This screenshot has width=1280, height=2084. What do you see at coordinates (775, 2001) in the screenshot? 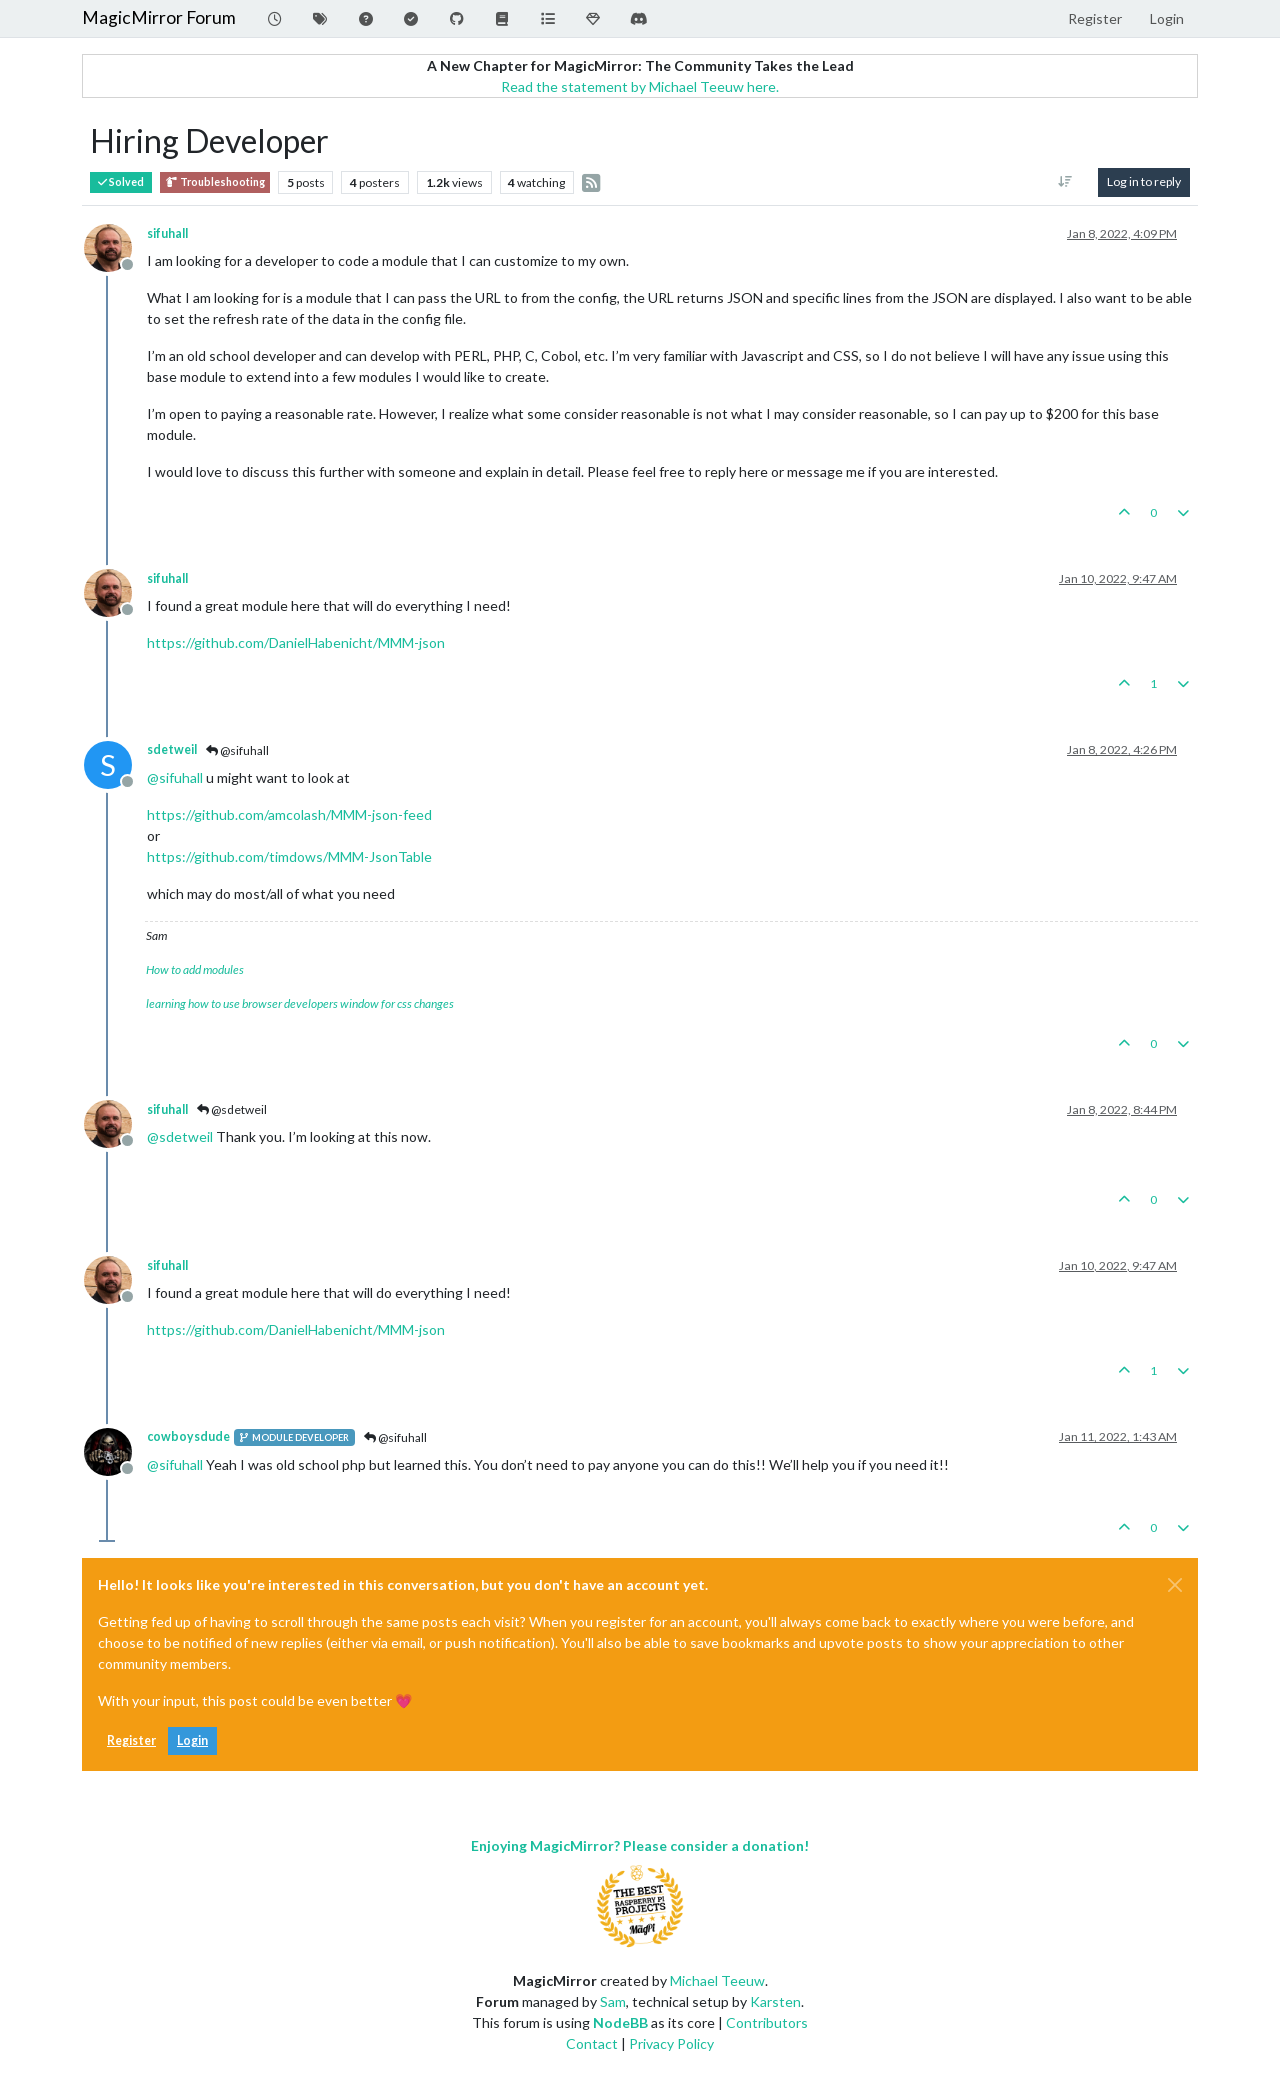
I see `Karsten` at bounding box center [775, 2001].